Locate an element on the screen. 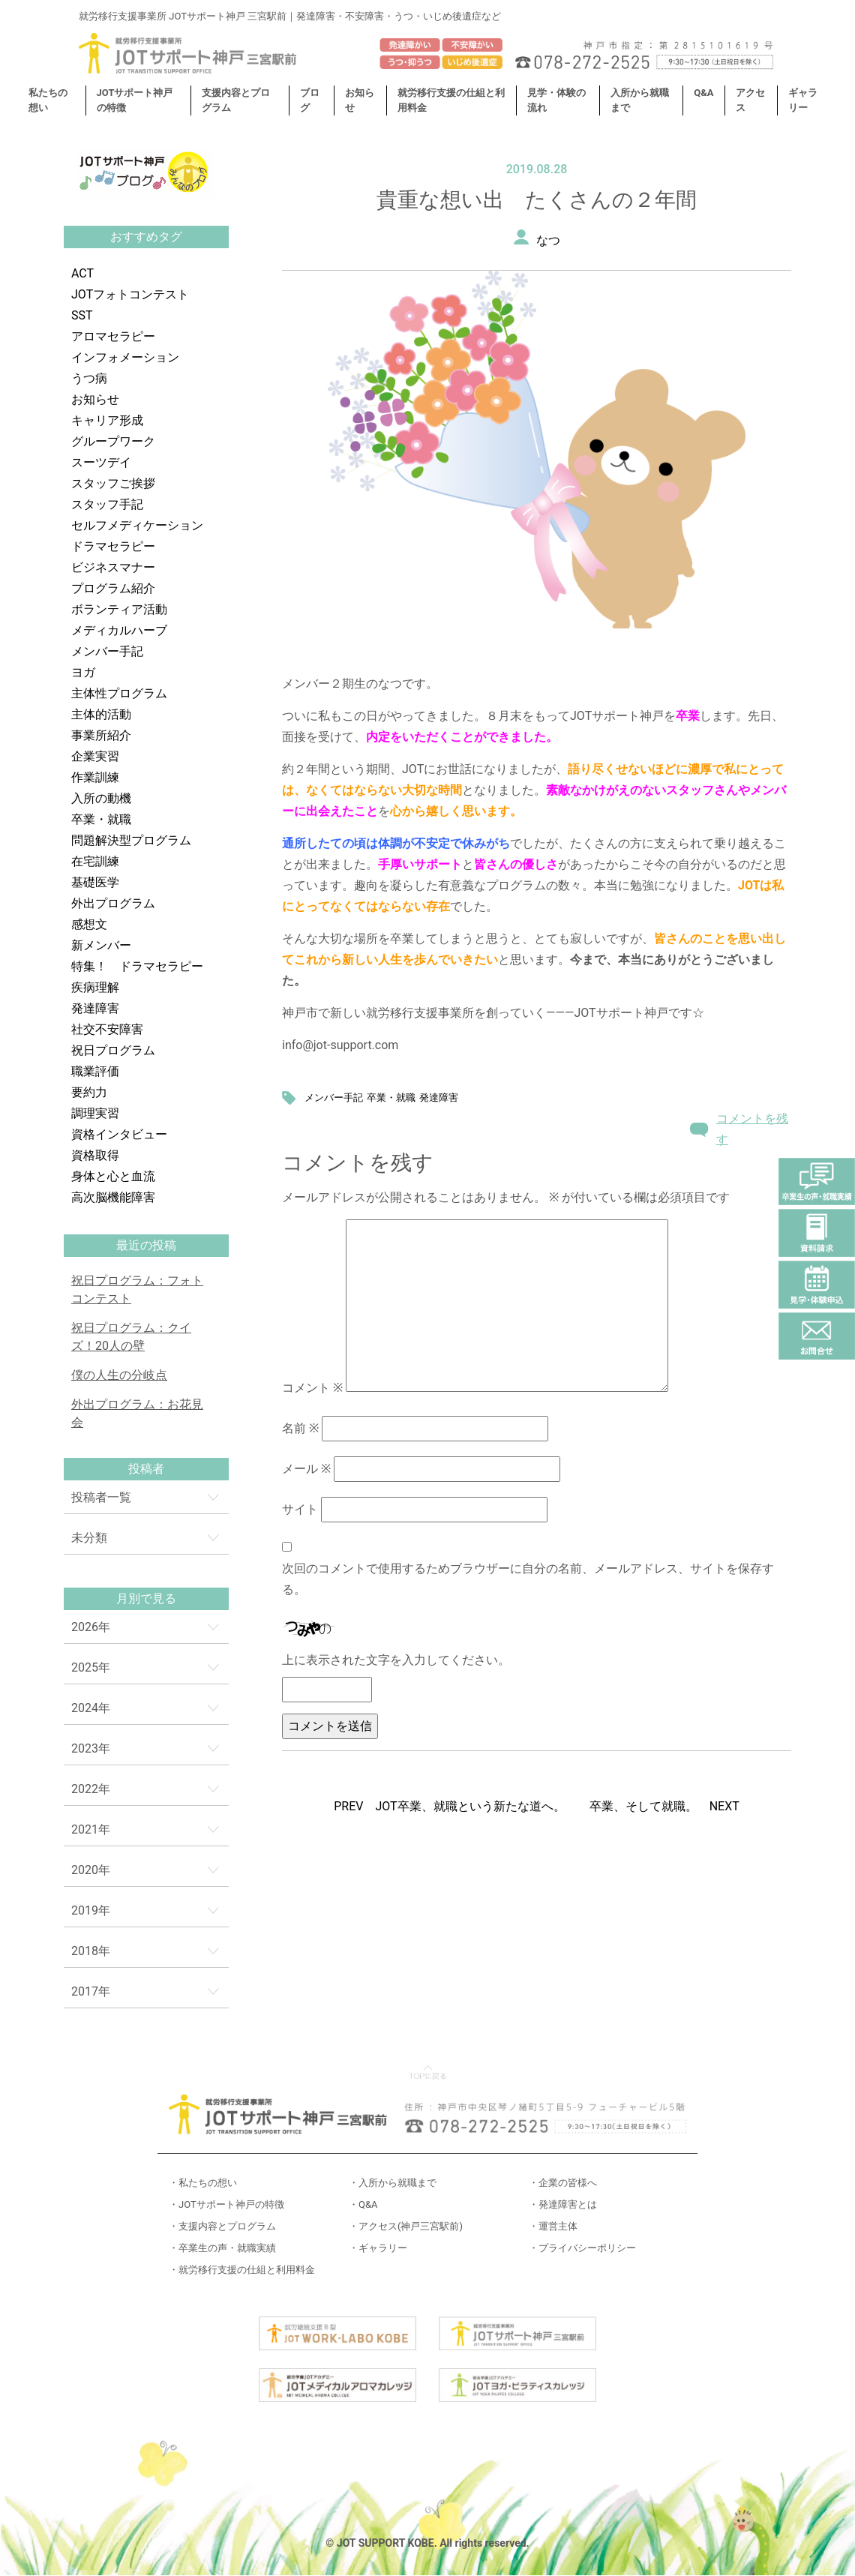  ・私たちの想い is located at coordinates (203, 2182).